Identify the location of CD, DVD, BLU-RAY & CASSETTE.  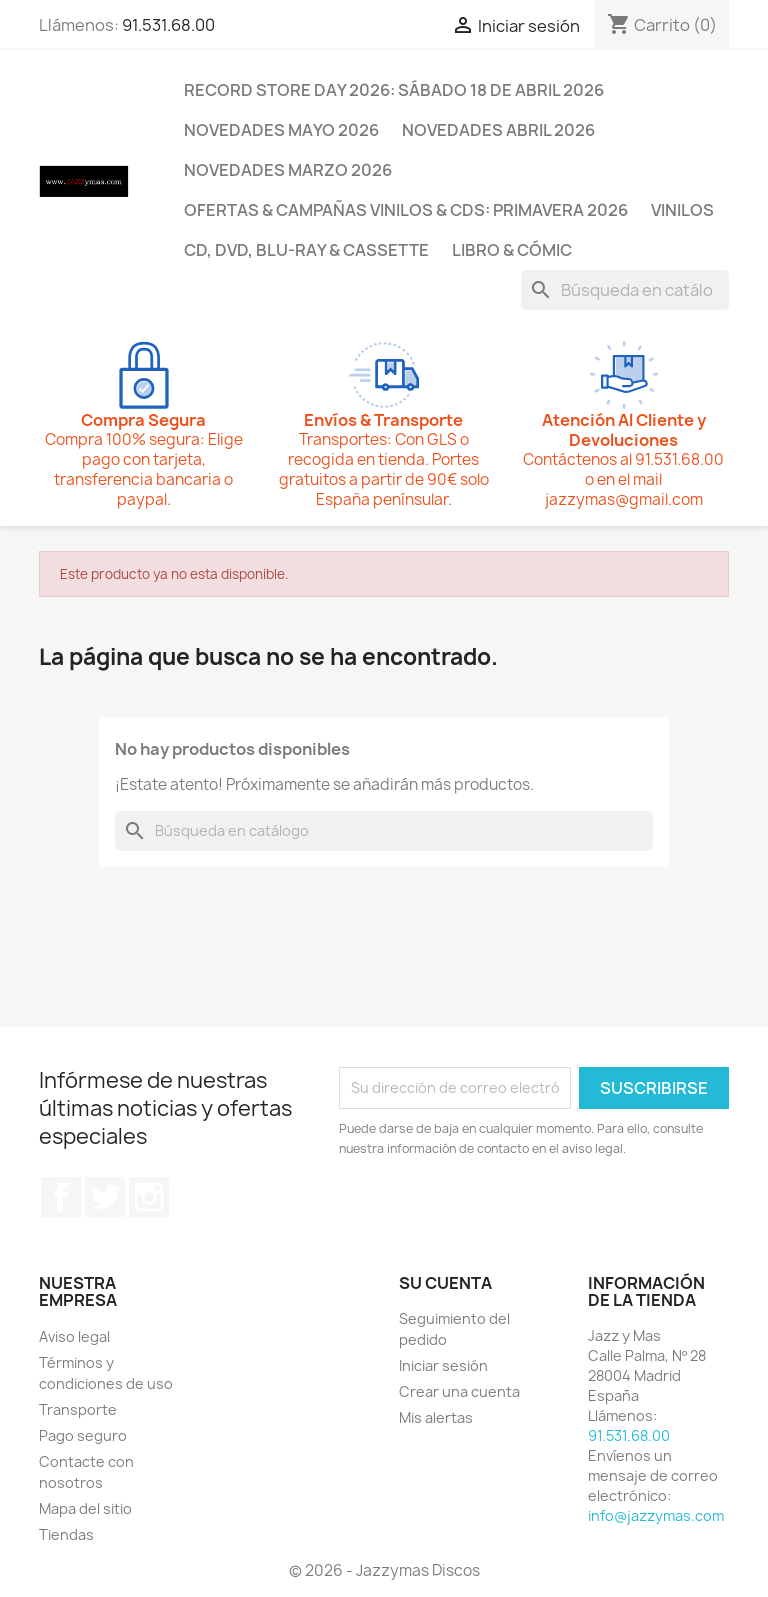
(306, 250).